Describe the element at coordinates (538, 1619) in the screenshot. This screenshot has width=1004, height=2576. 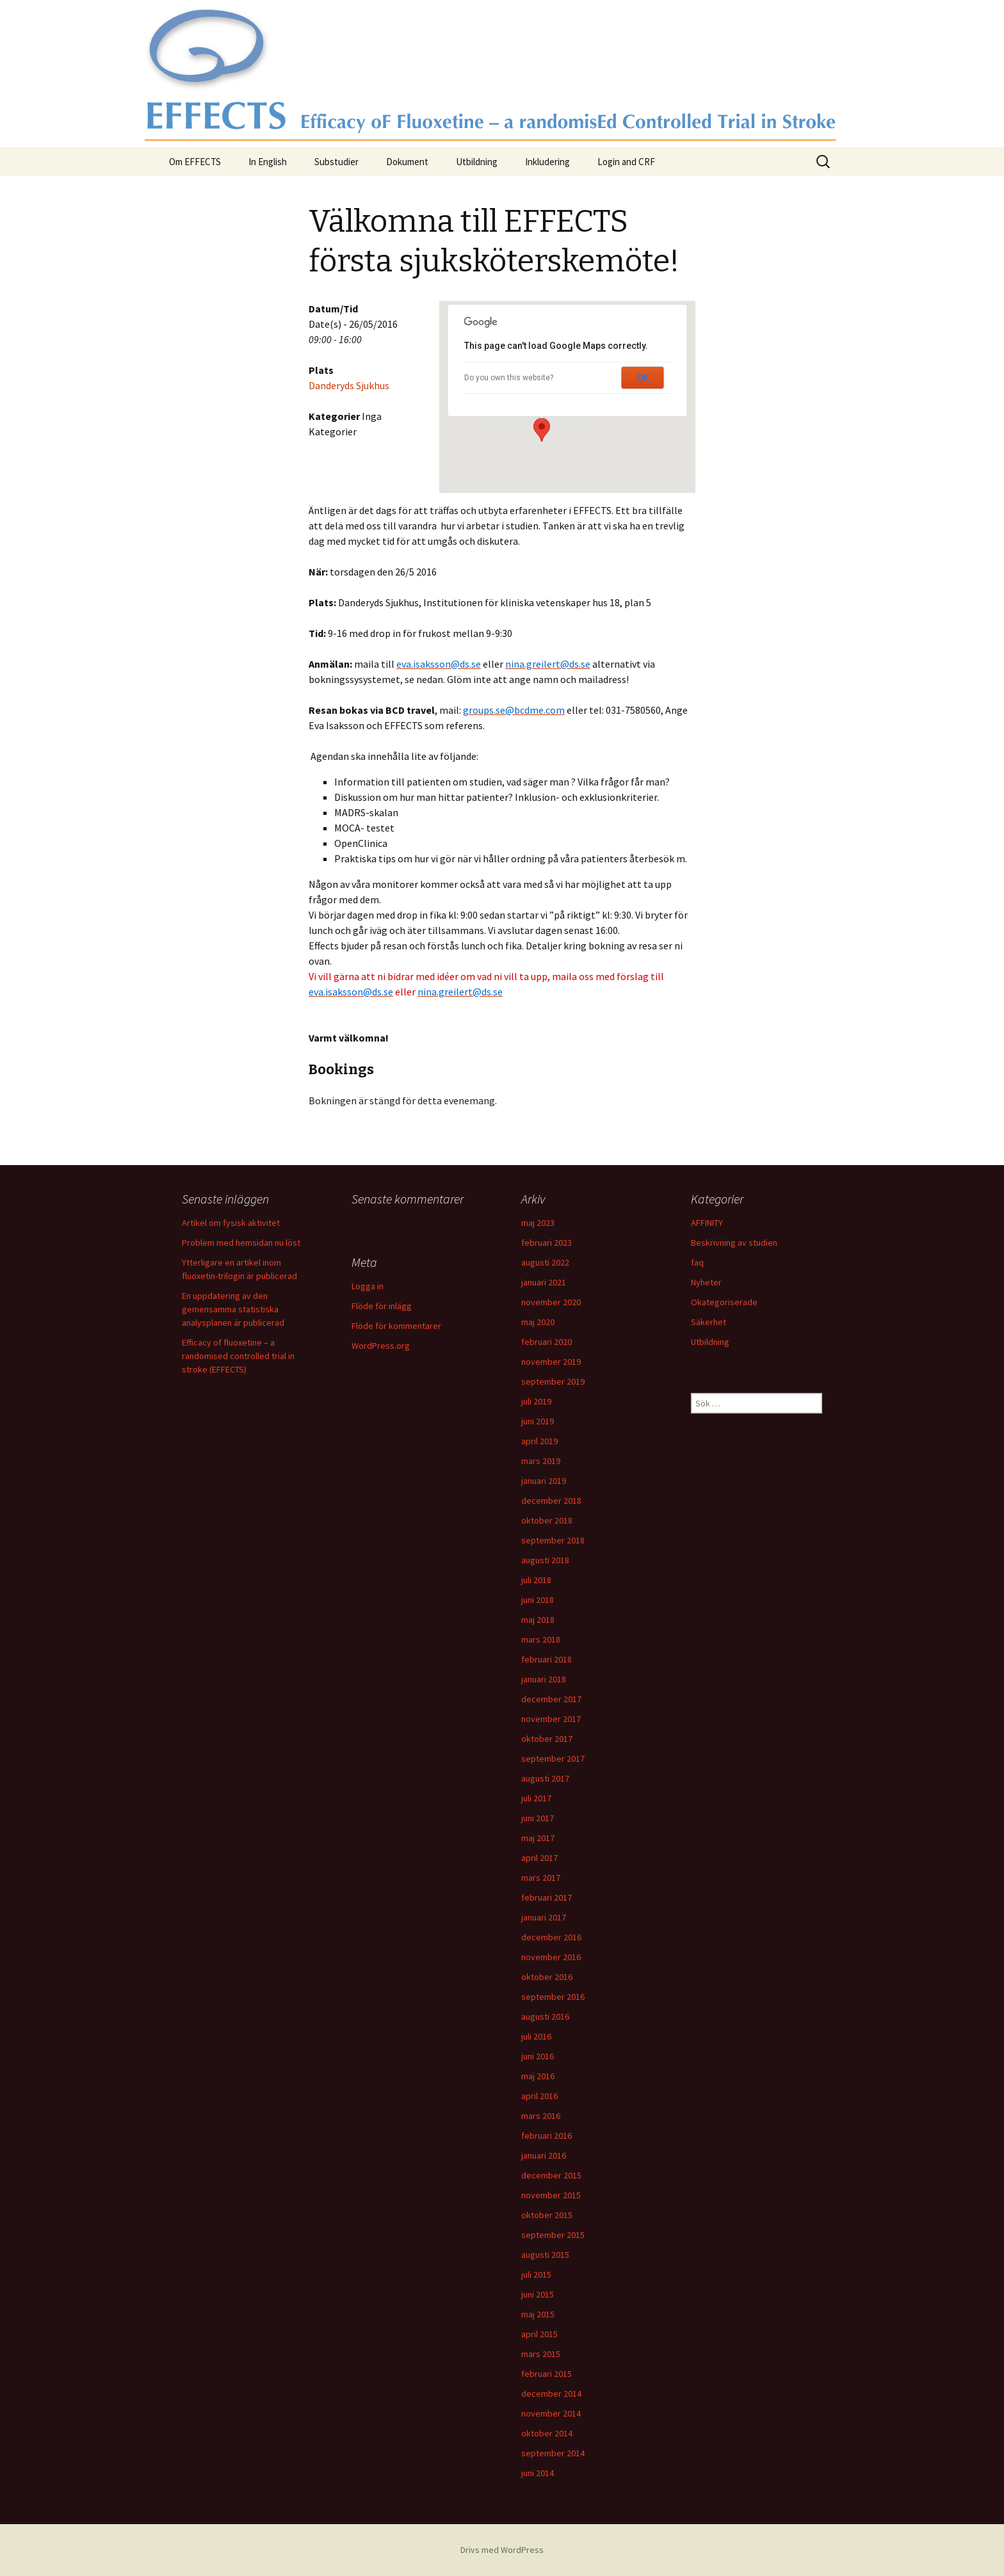
I see `maj 2018` at that location.